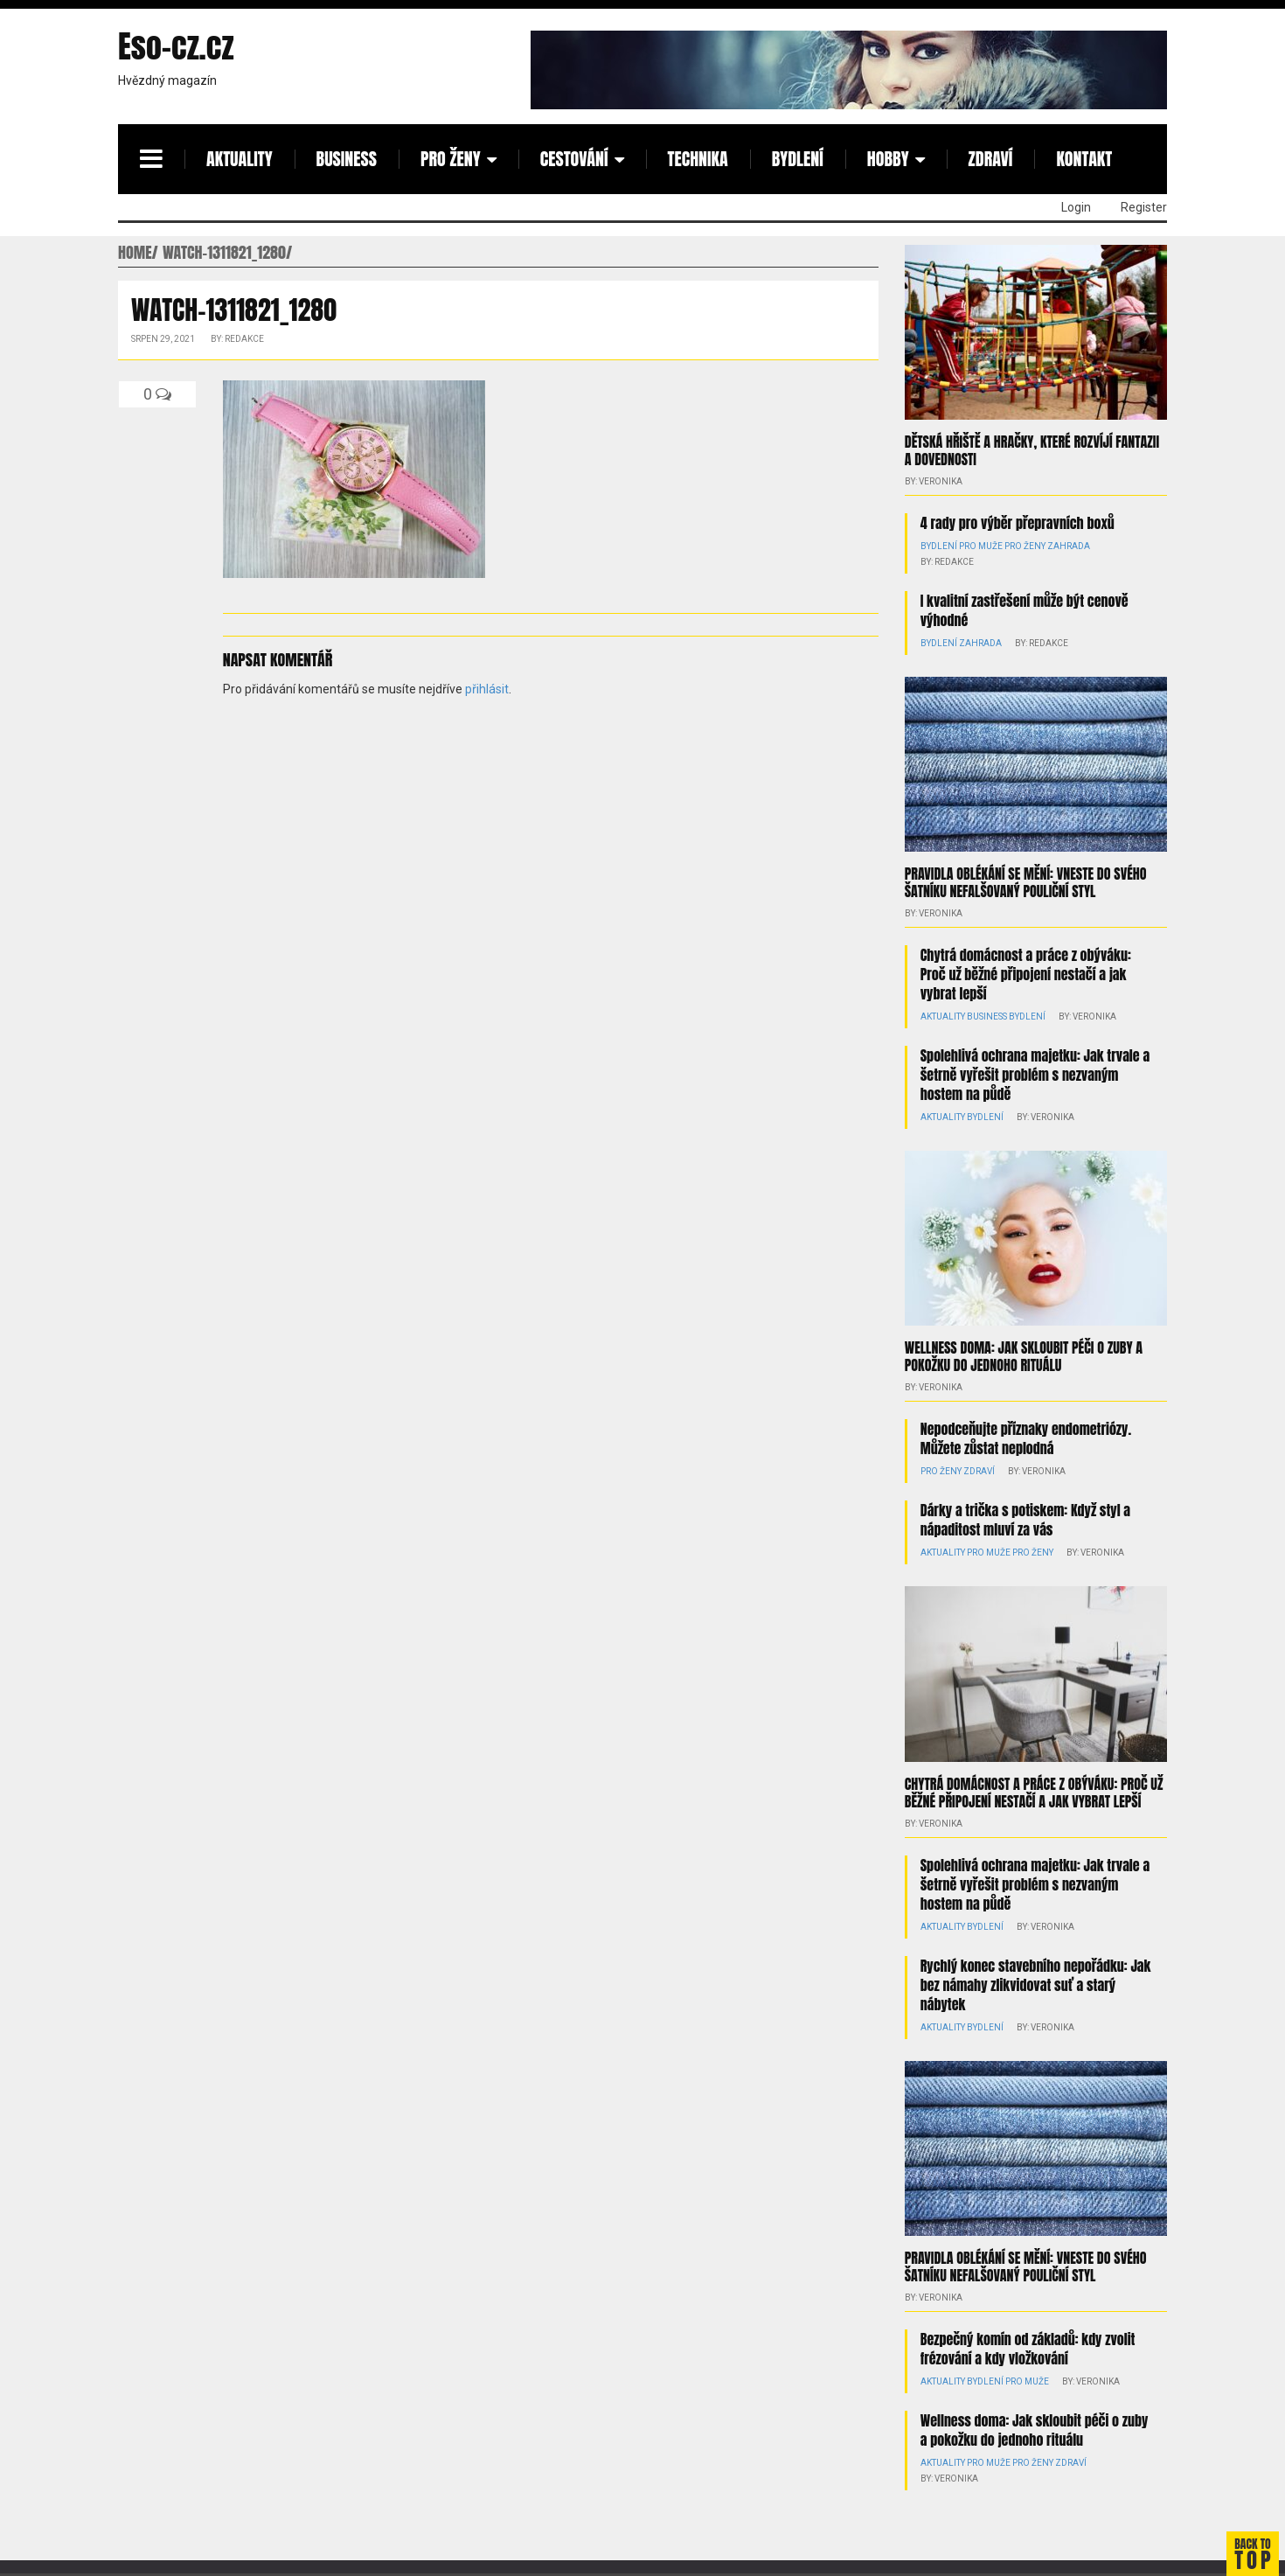 The height and width of the screenshot is (2576, 1285). What do you see at coordinates (698, 158) in the screenshot?
I see `Technika` at bounding box center [698, 158].